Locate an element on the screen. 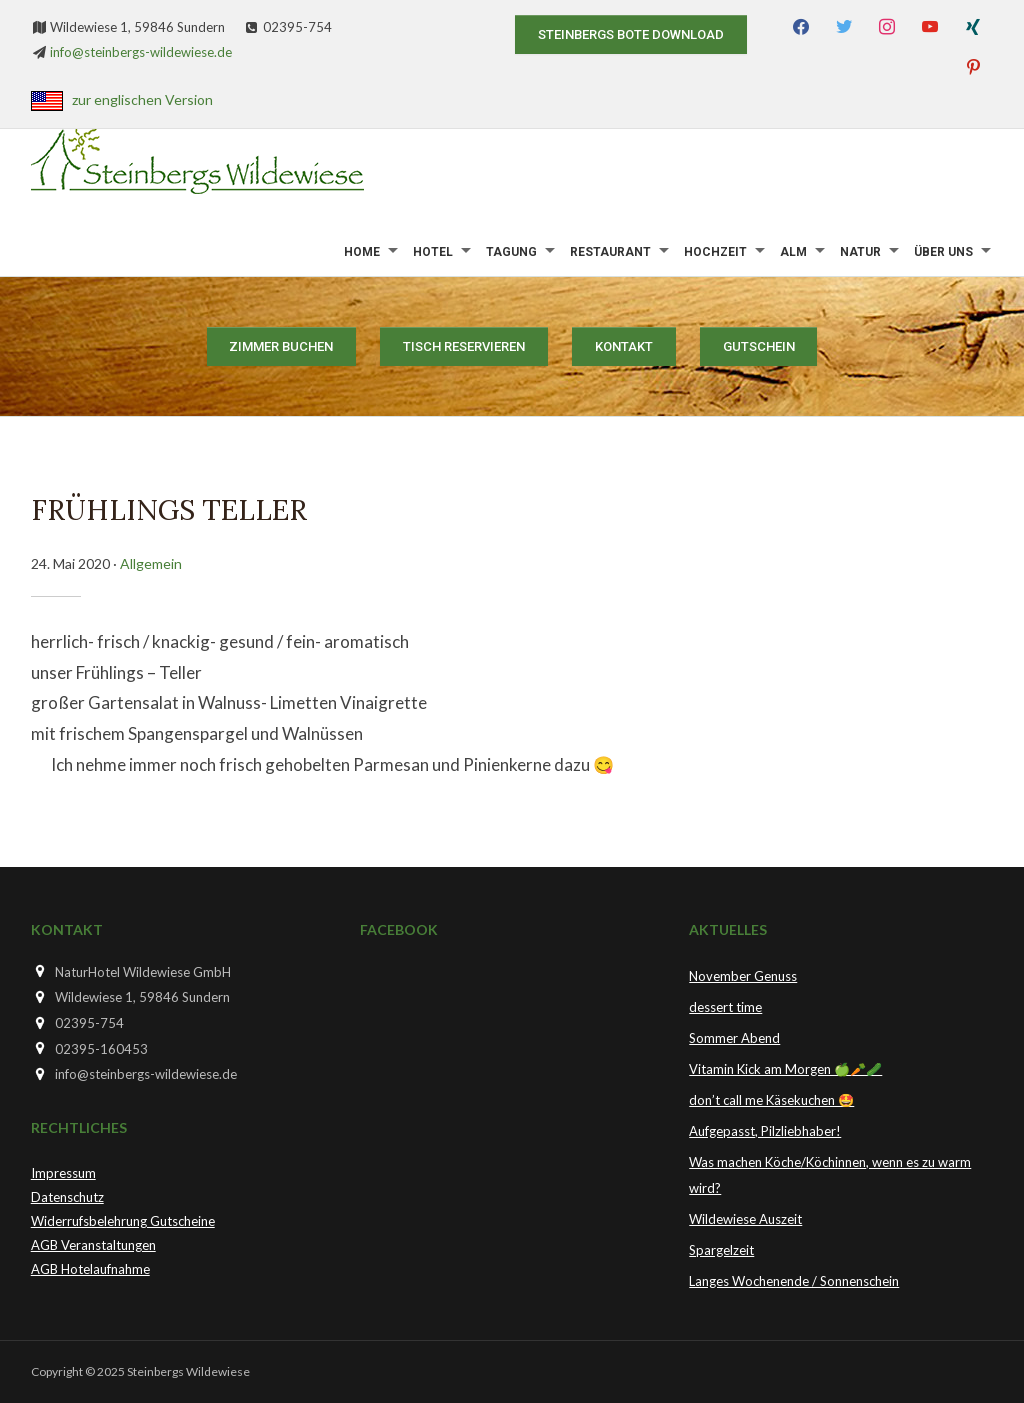  dessert time is located at coordinates (725, 1007).